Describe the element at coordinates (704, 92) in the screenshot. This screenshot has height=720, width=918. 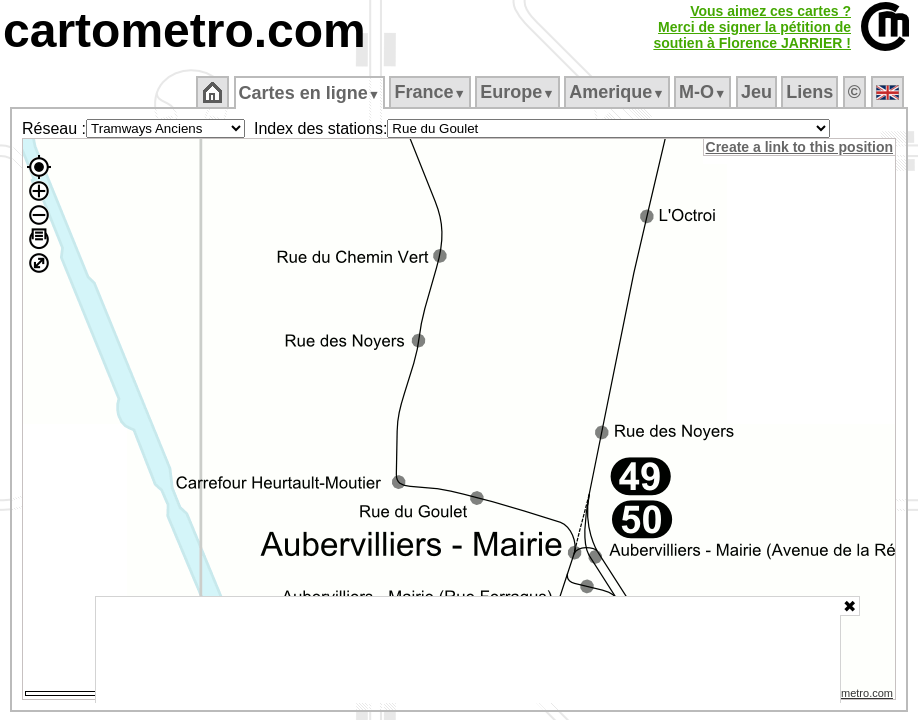
I see `M‑O` at that location.